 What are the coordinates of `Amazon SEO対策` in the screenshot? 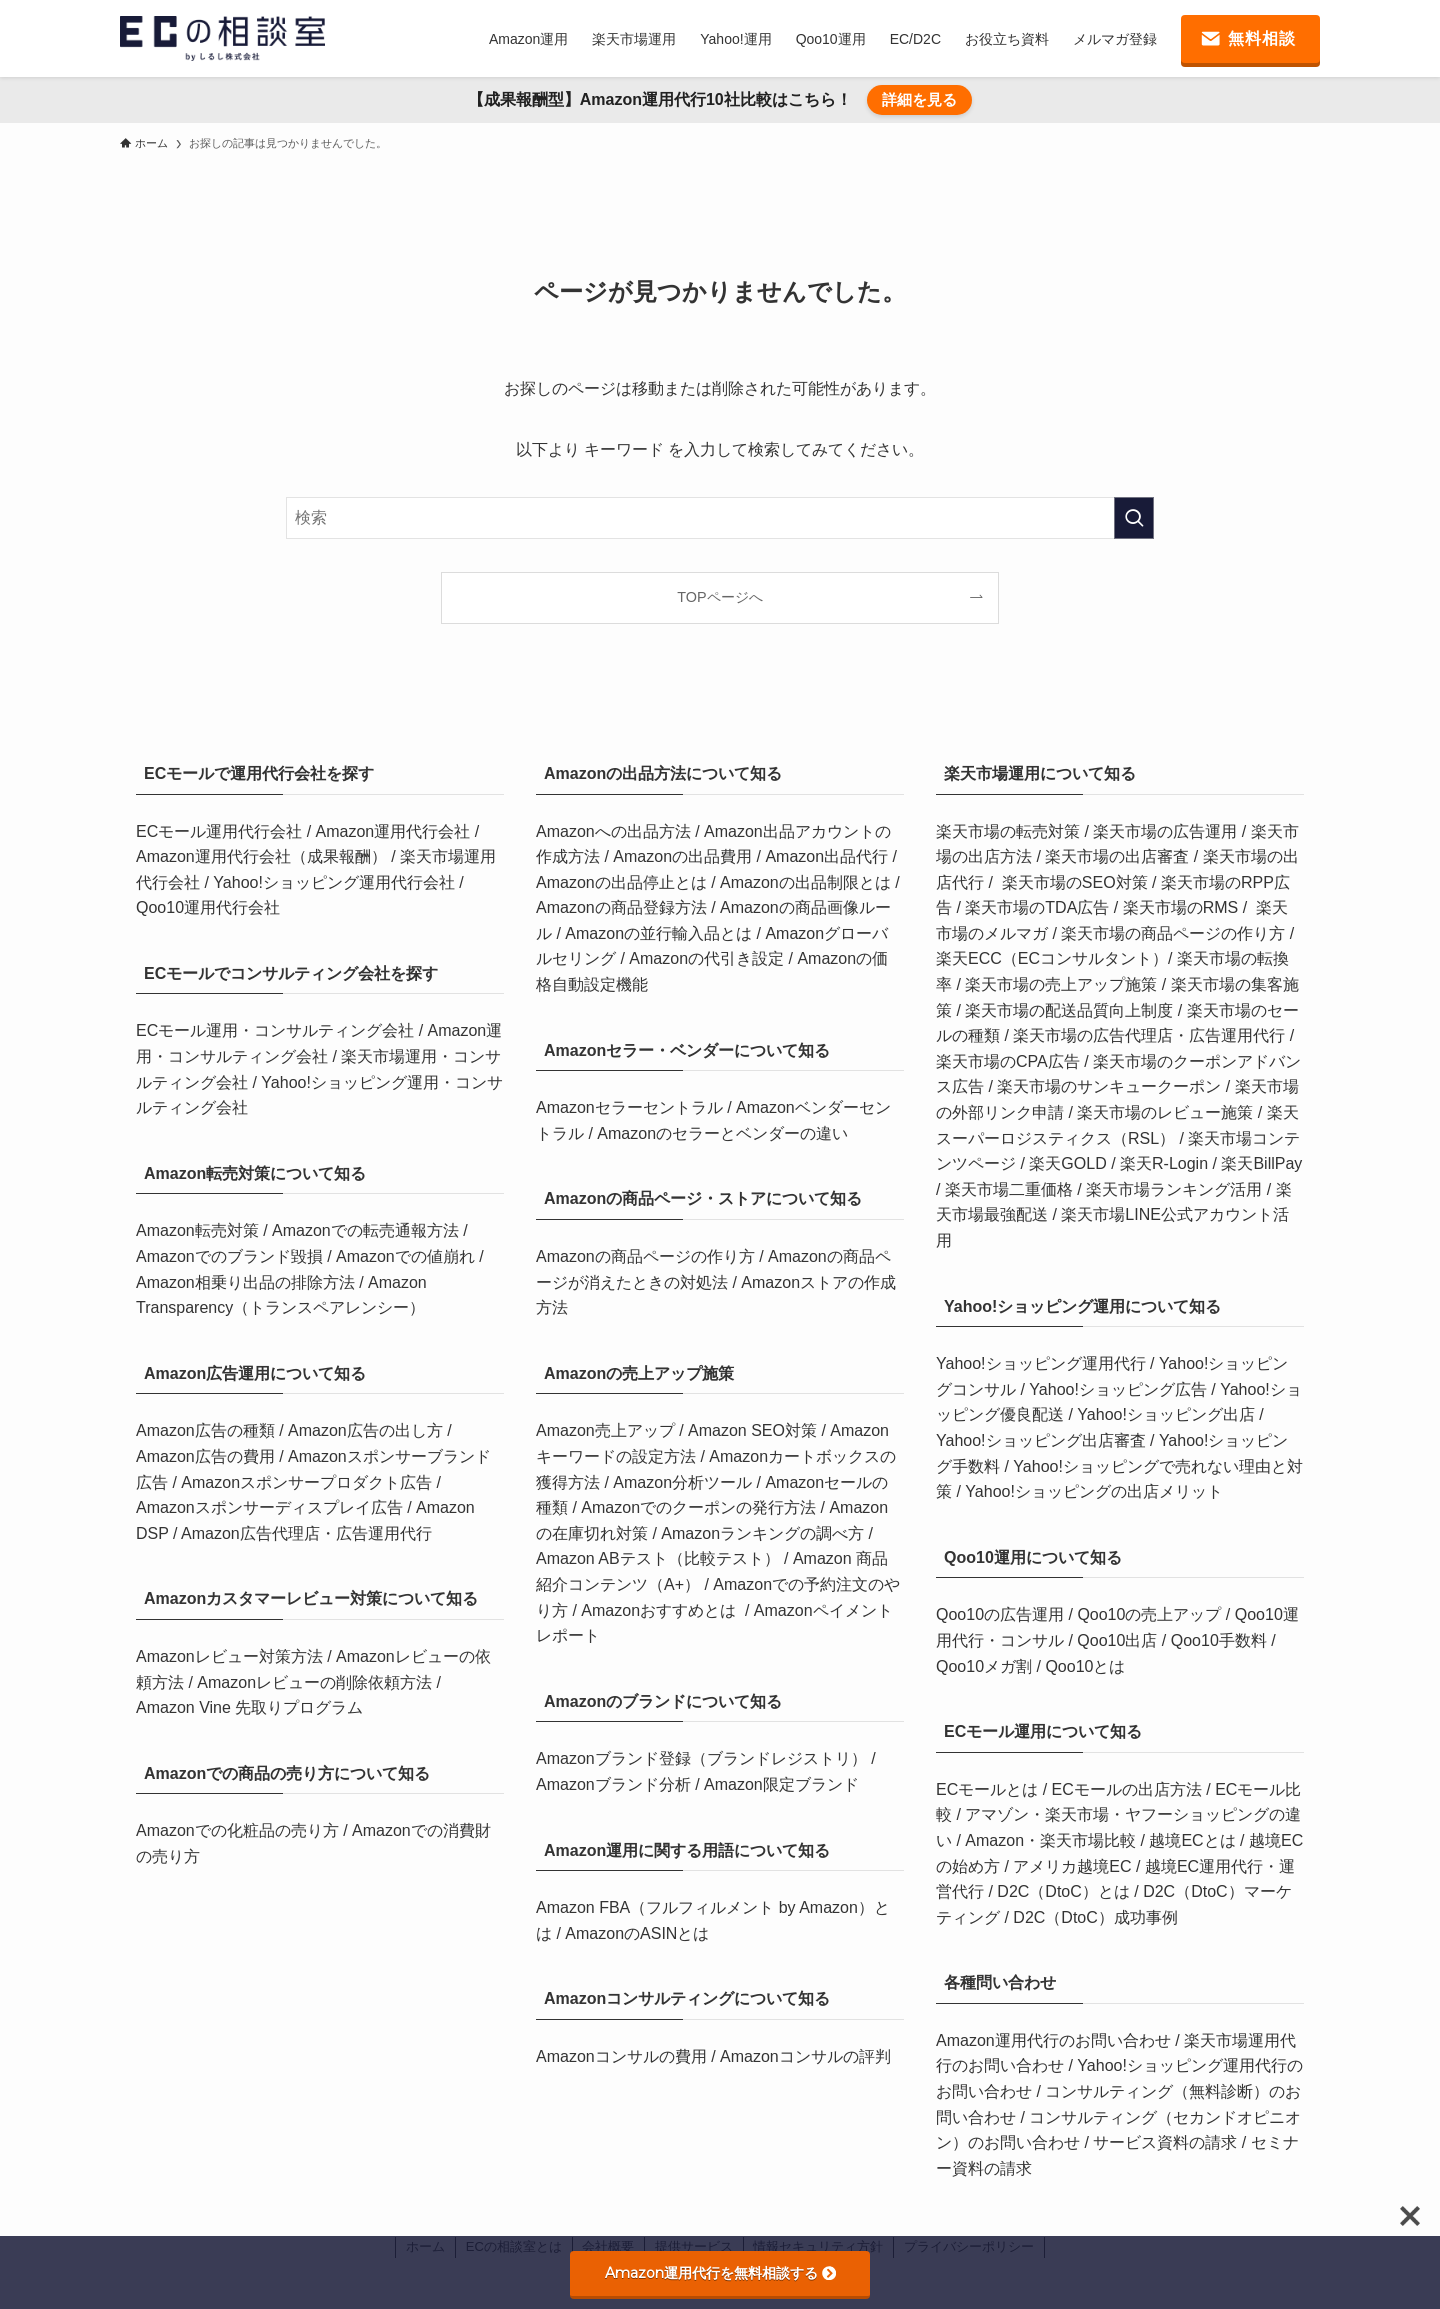 It's located at (754, 1430).